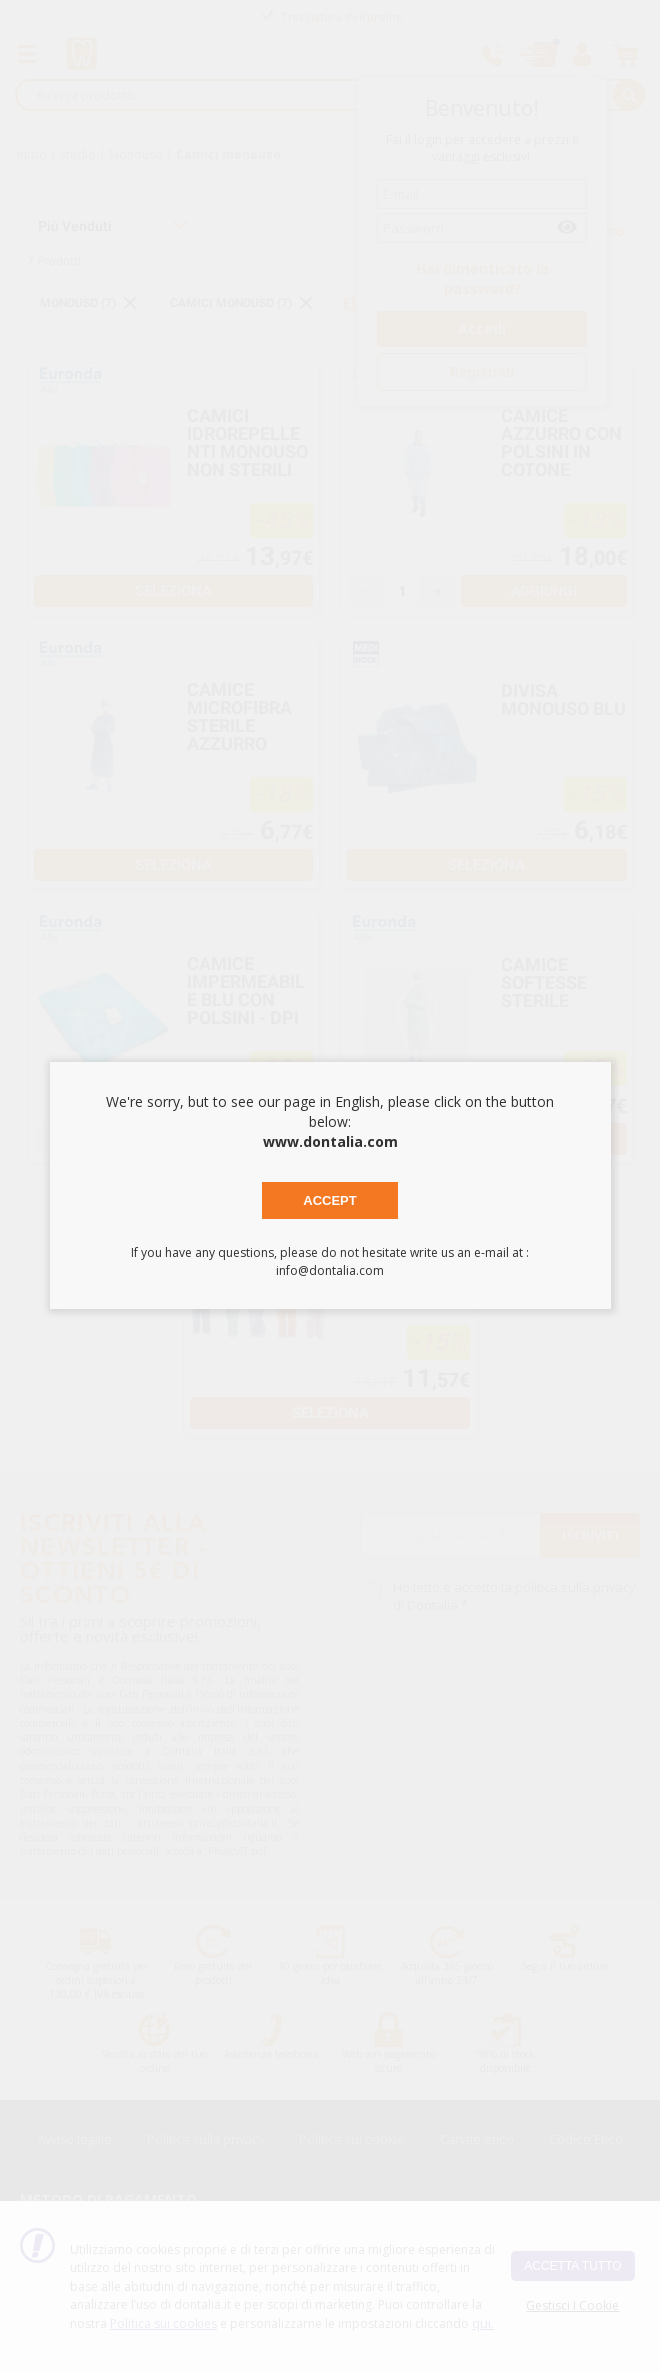 The height and width of the screenshot is (2371, 660). What do you see at coordinates (329, 1200) in the screenshot?
I see `Accept` at bounding box center [329, 1200].